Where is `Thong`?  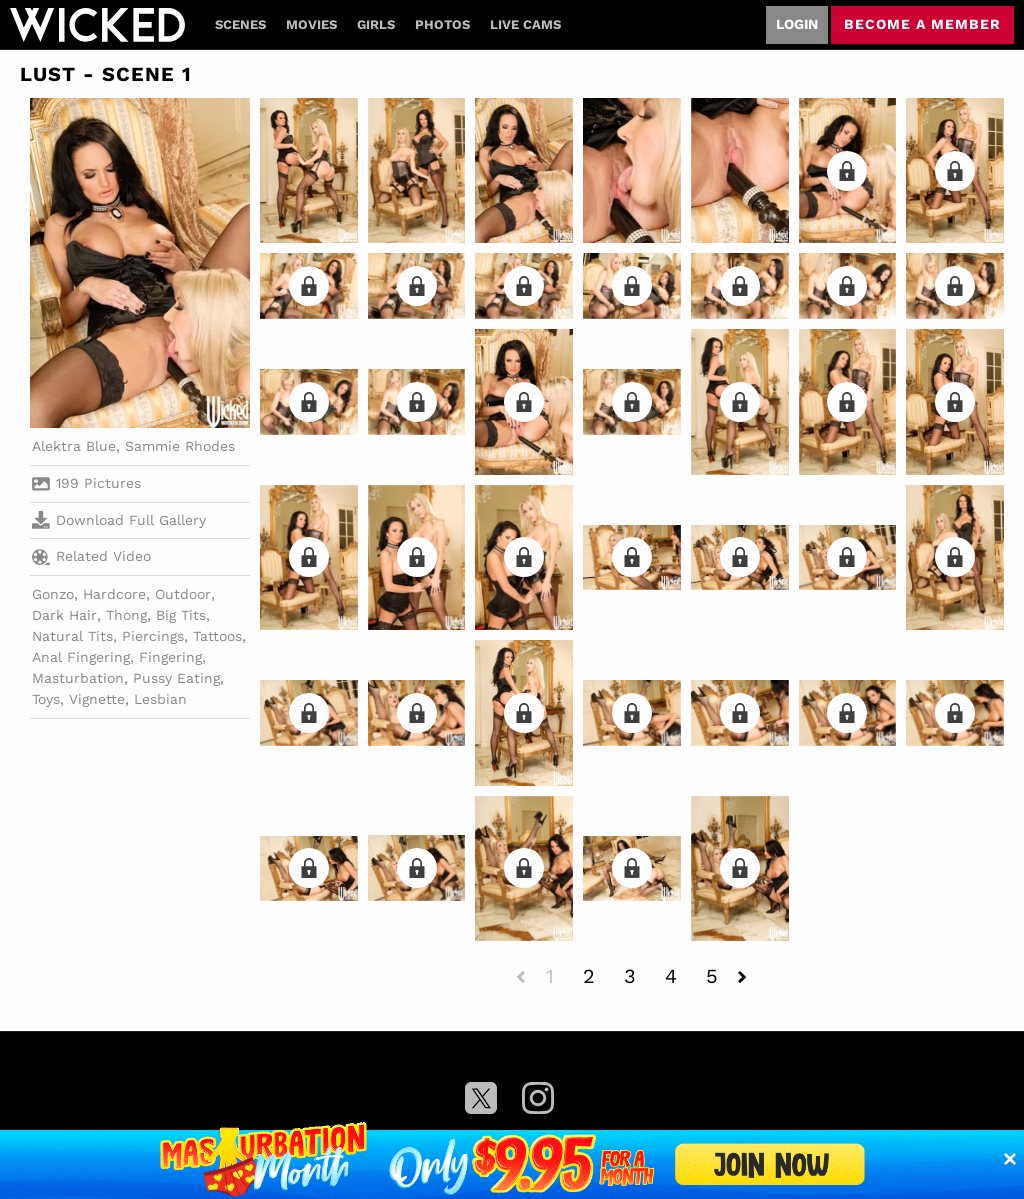 Thong is located at coordinates (126, 615).